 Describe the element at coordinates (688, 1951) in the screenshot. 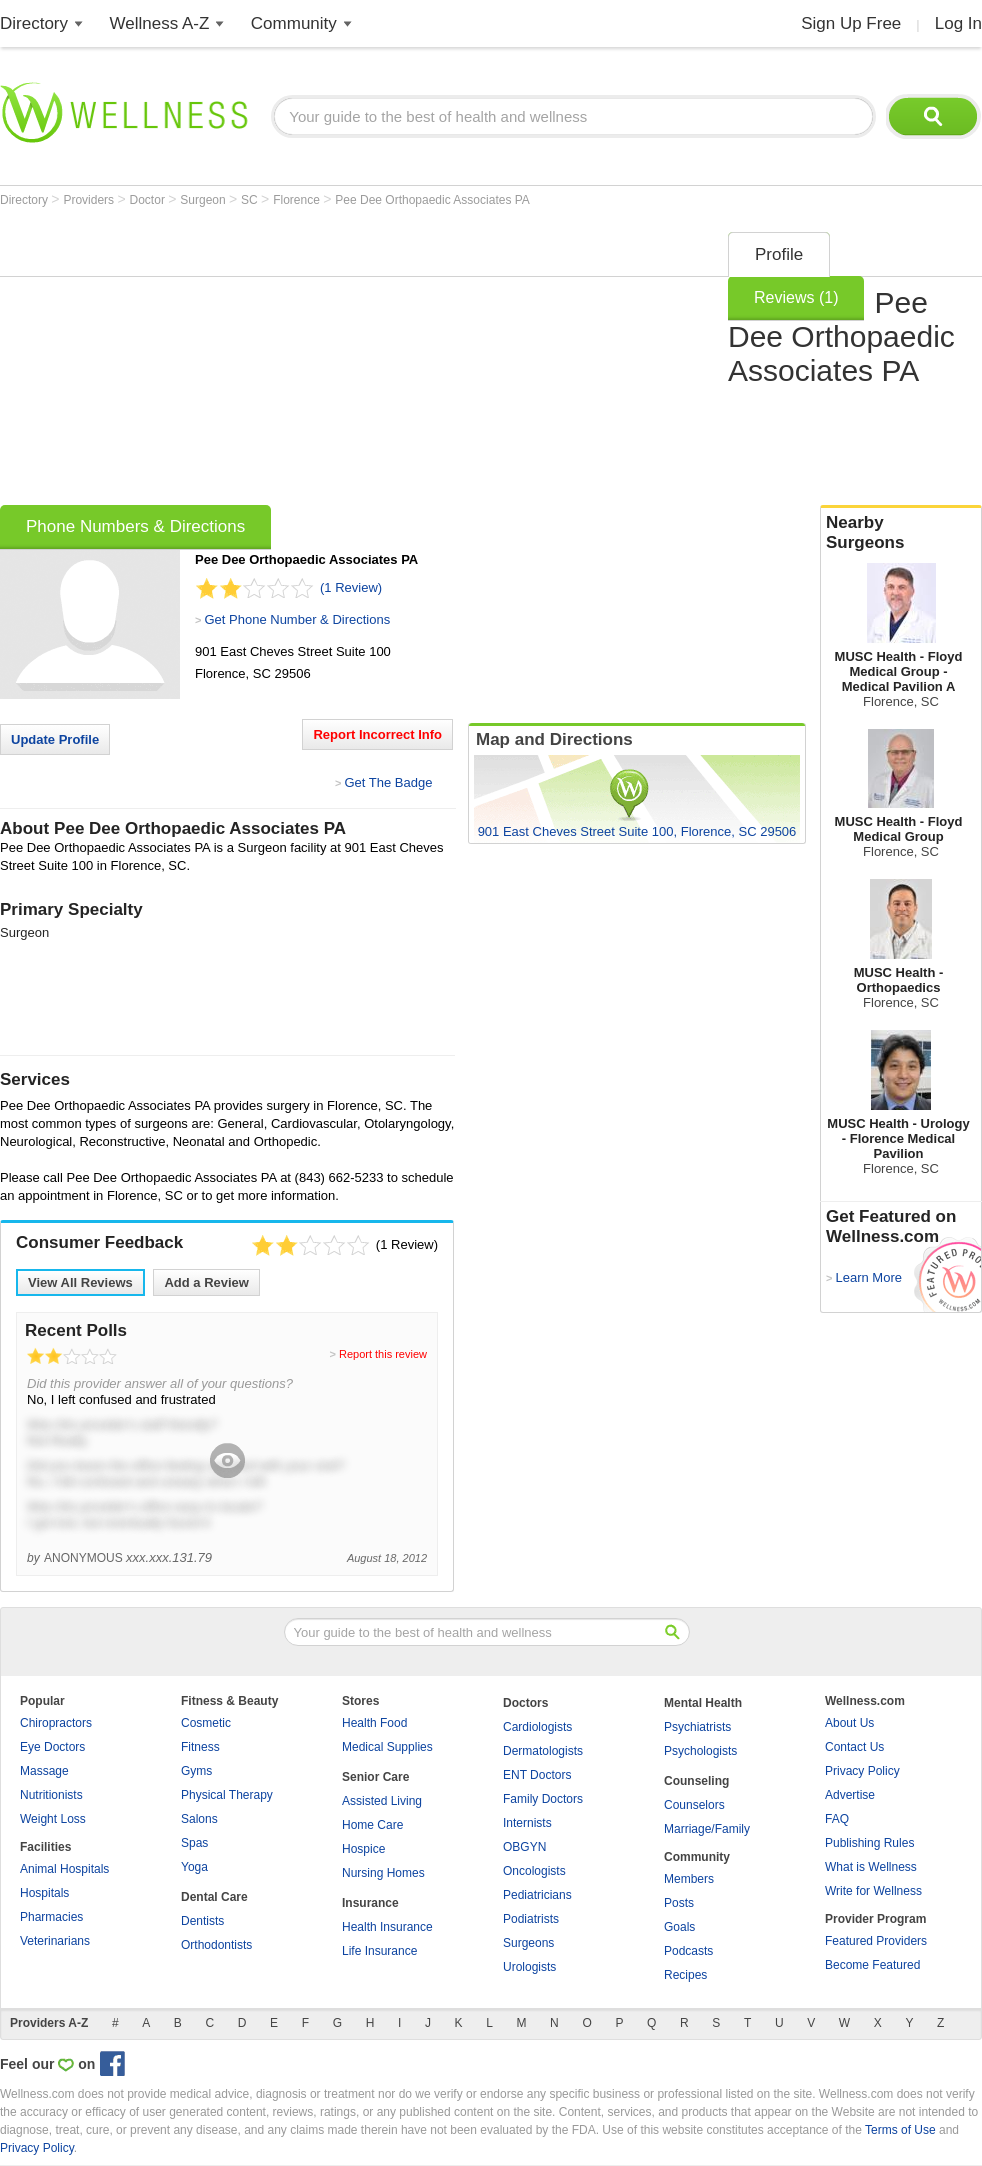

I see `Podcasts` at that location.